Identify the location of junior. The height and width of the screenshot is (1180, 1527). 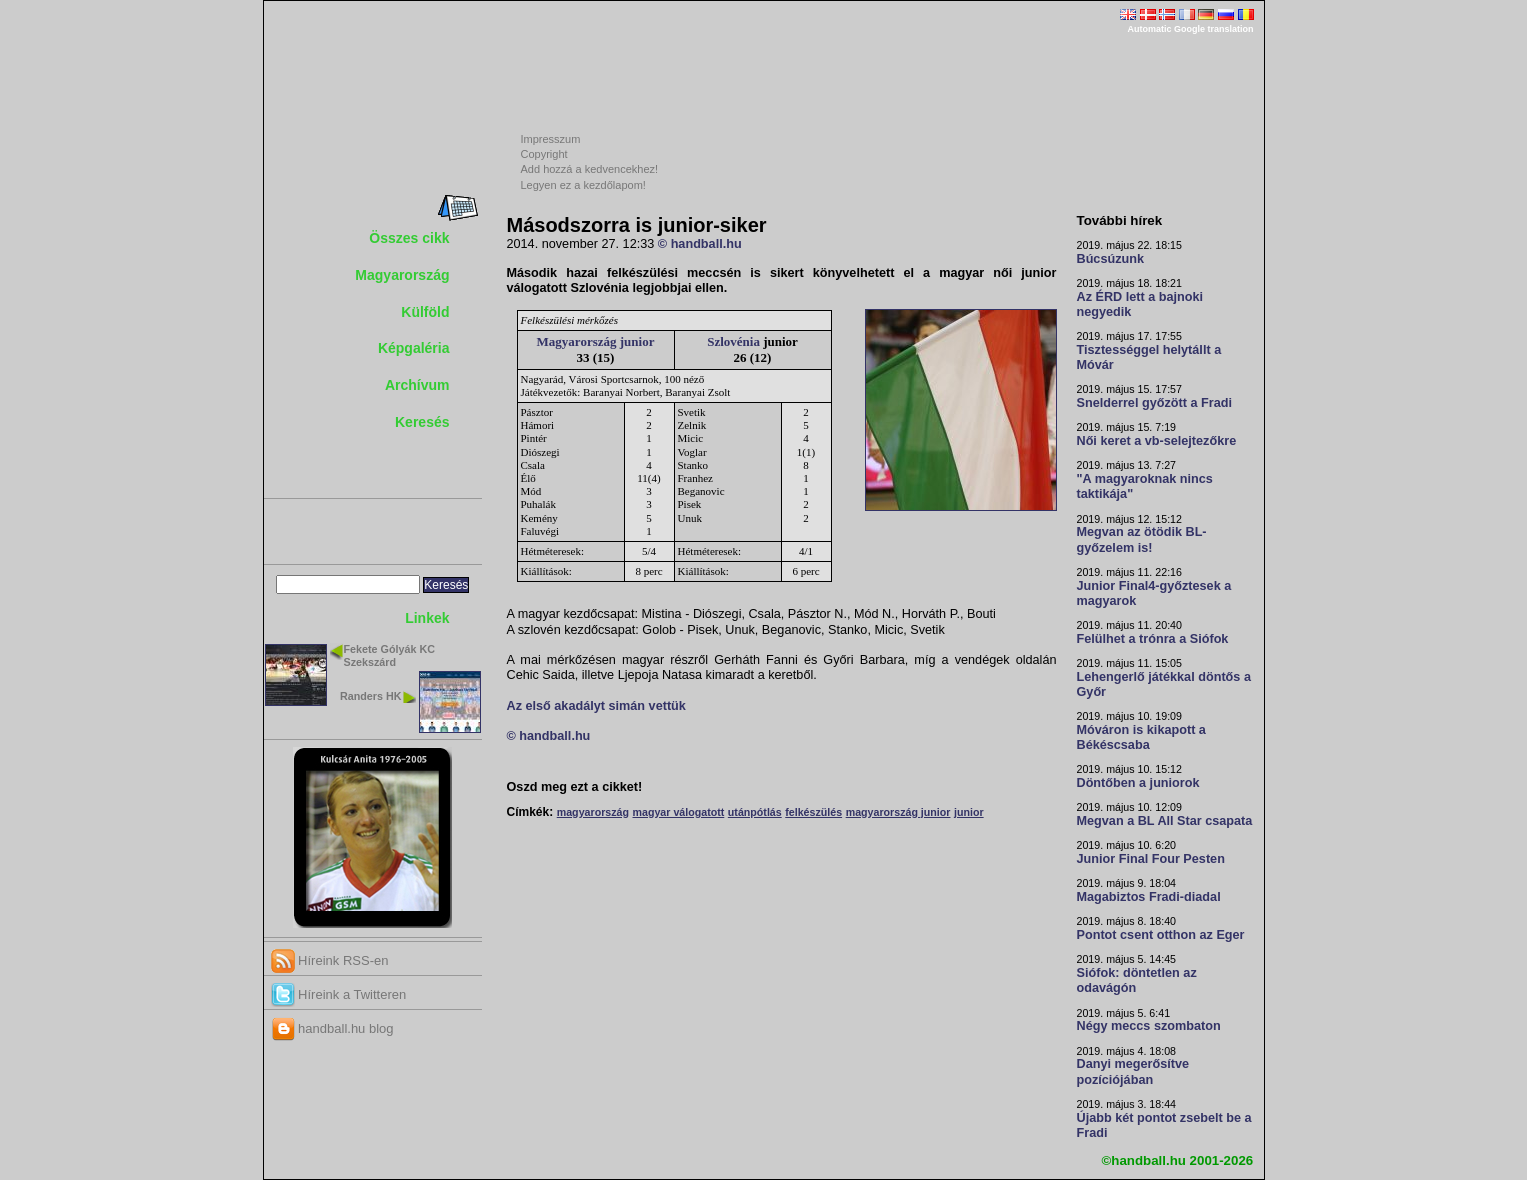
(969, 812).